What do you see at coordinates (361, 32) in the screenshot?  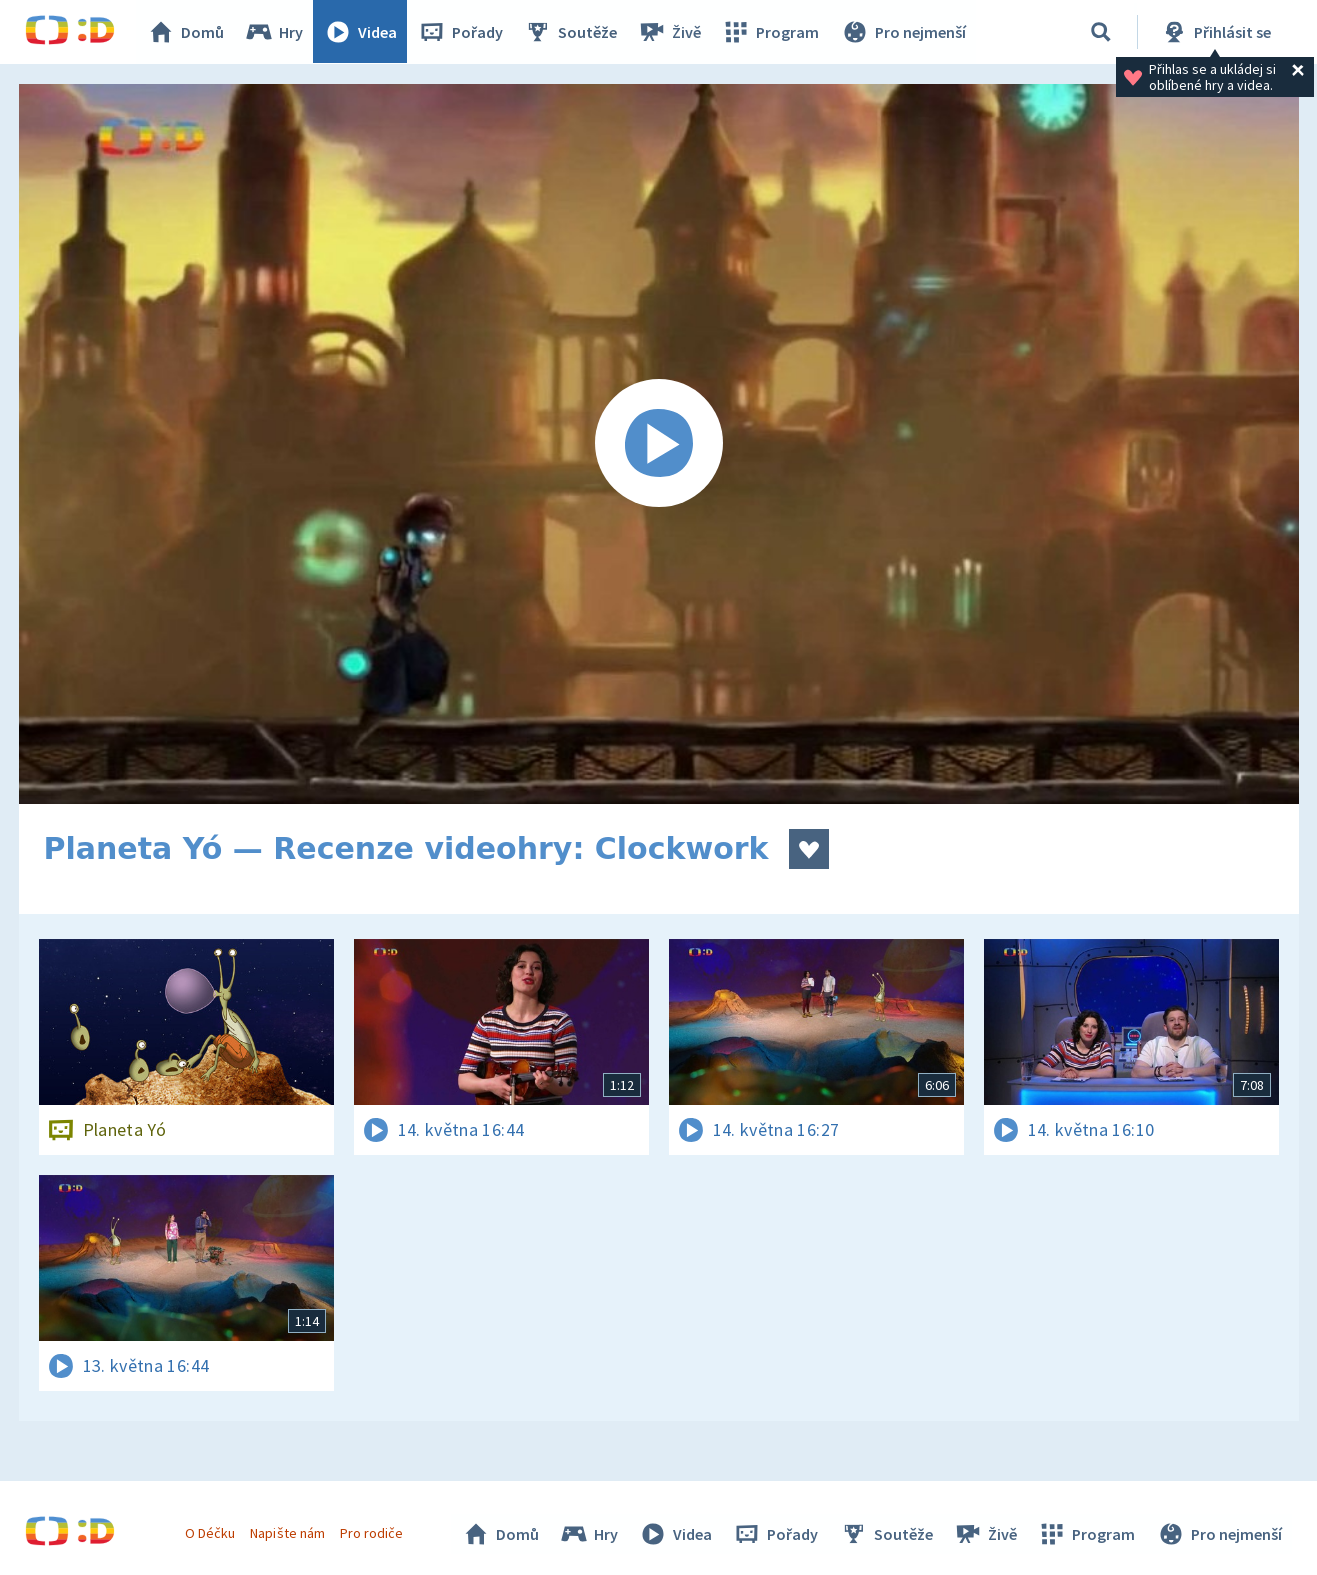 I see `Videa` at bounding box center [361, 32].